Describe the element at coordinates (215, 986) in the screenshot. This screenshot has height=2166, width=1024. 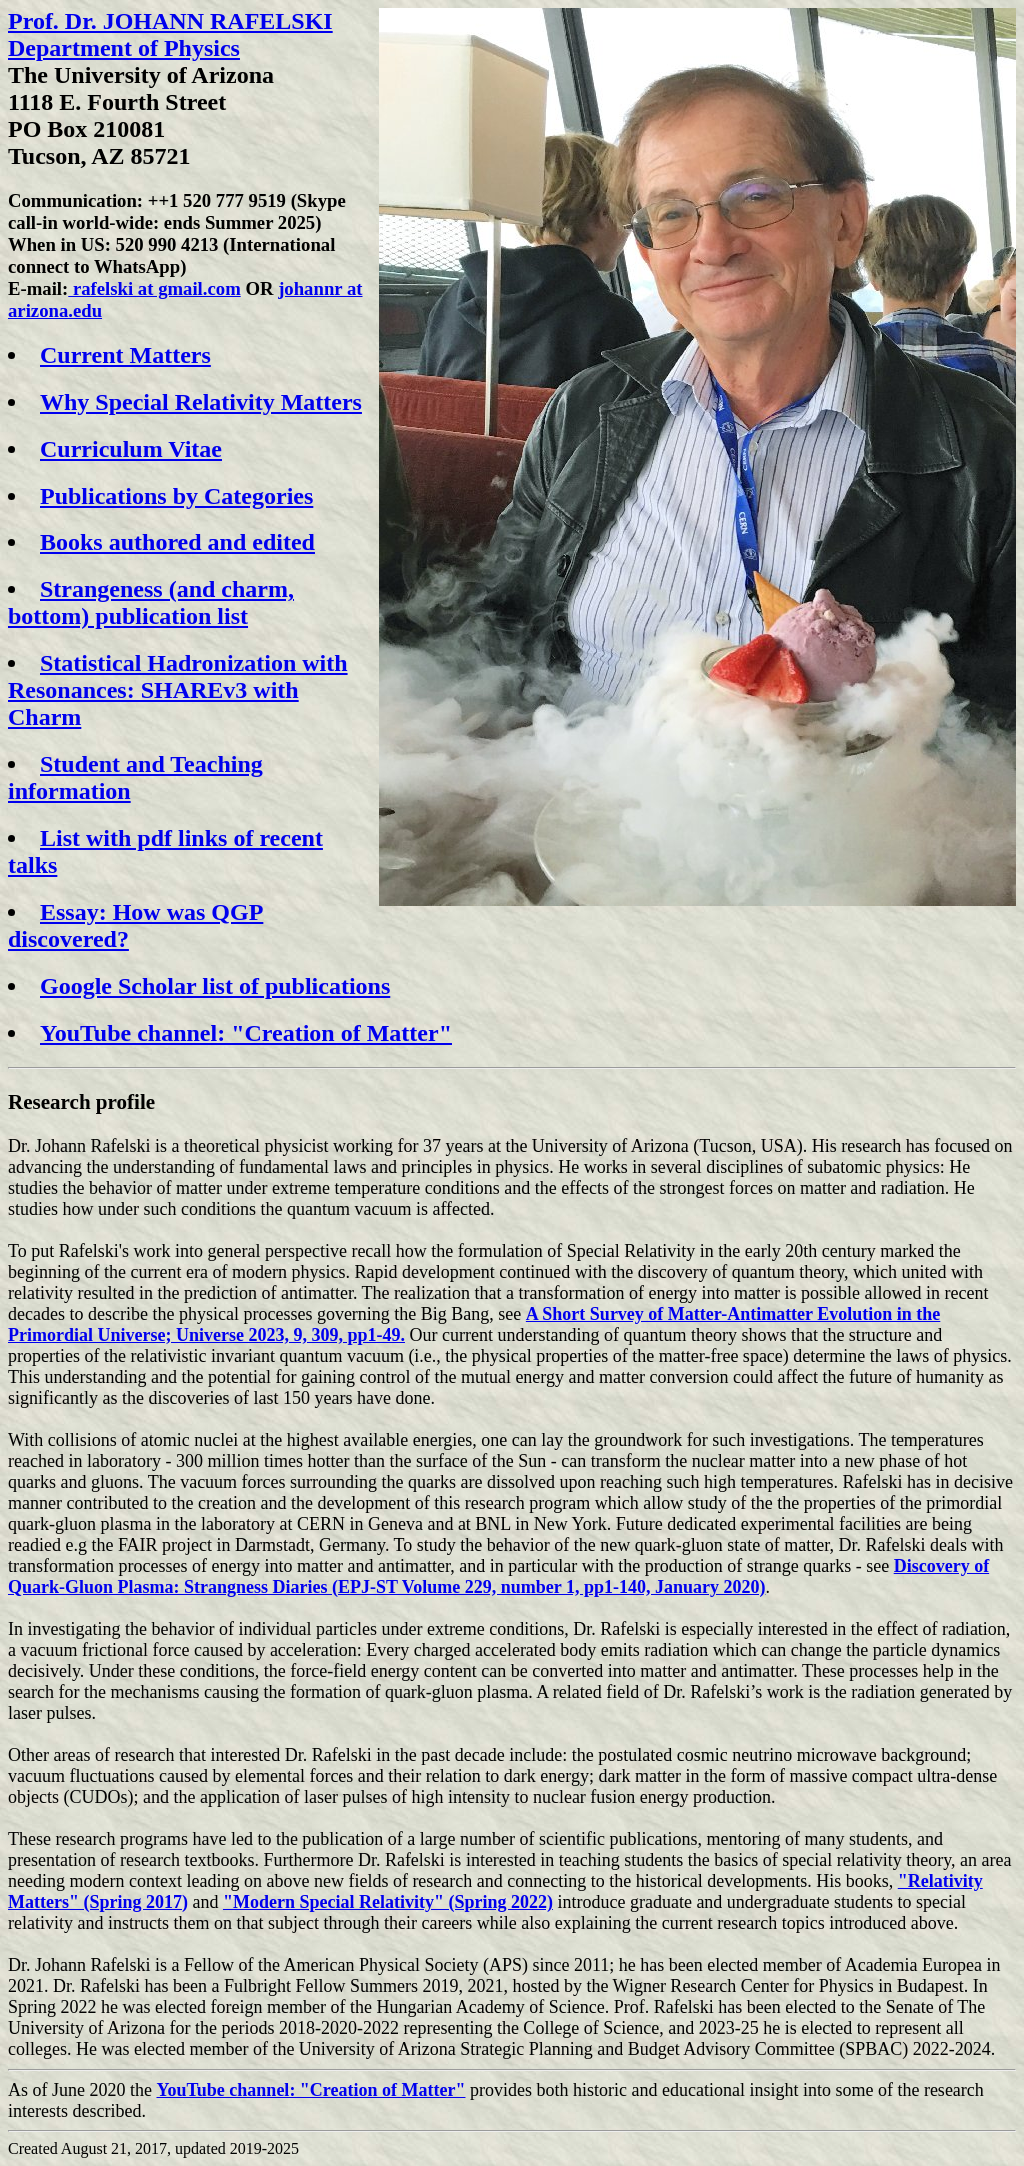
I see `Google Scholar list of publications` at that location.